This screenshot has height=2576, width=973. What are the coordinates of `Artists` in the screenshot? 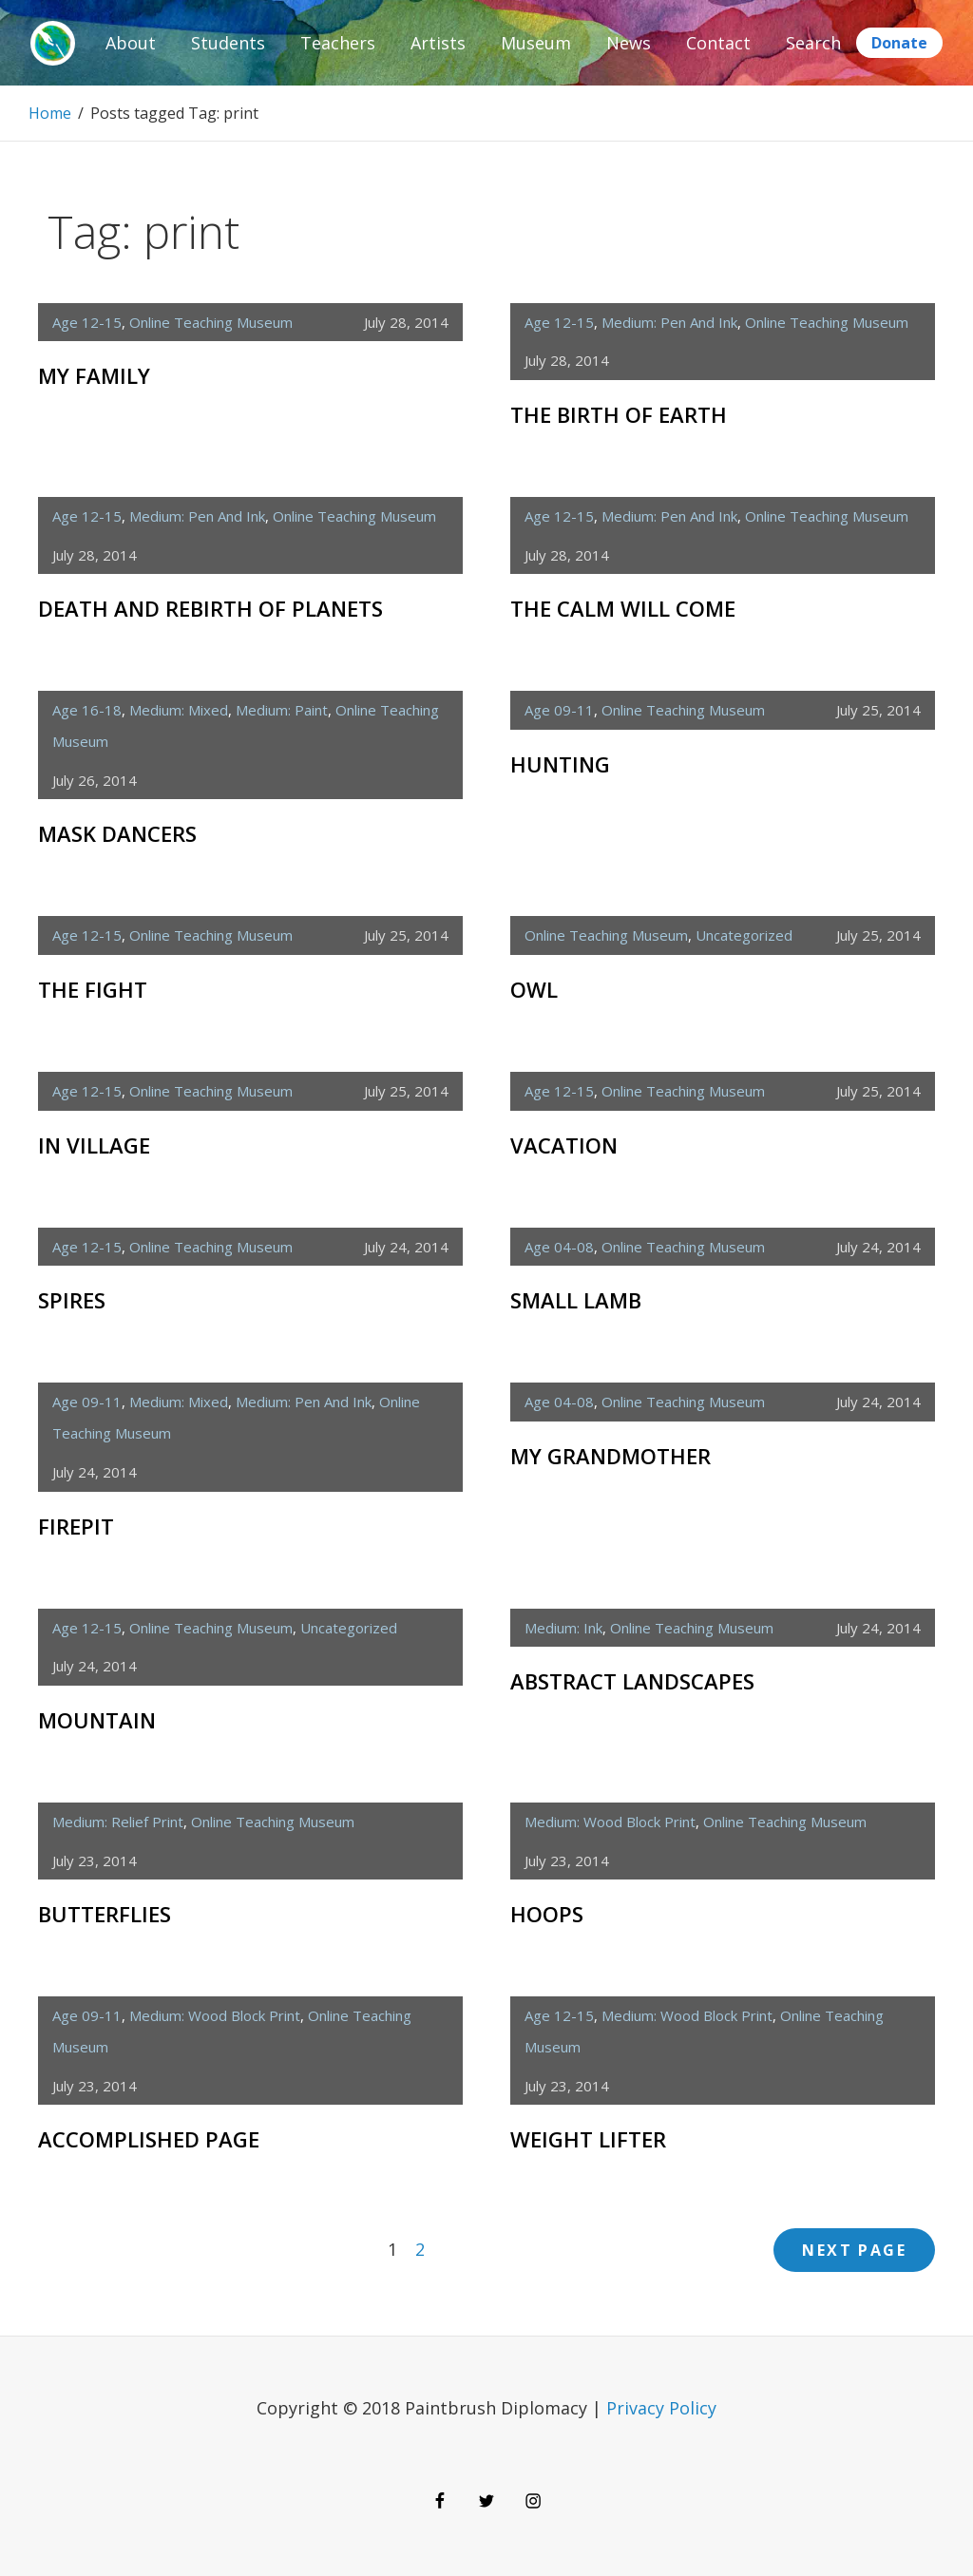 It's located at (438, 42).